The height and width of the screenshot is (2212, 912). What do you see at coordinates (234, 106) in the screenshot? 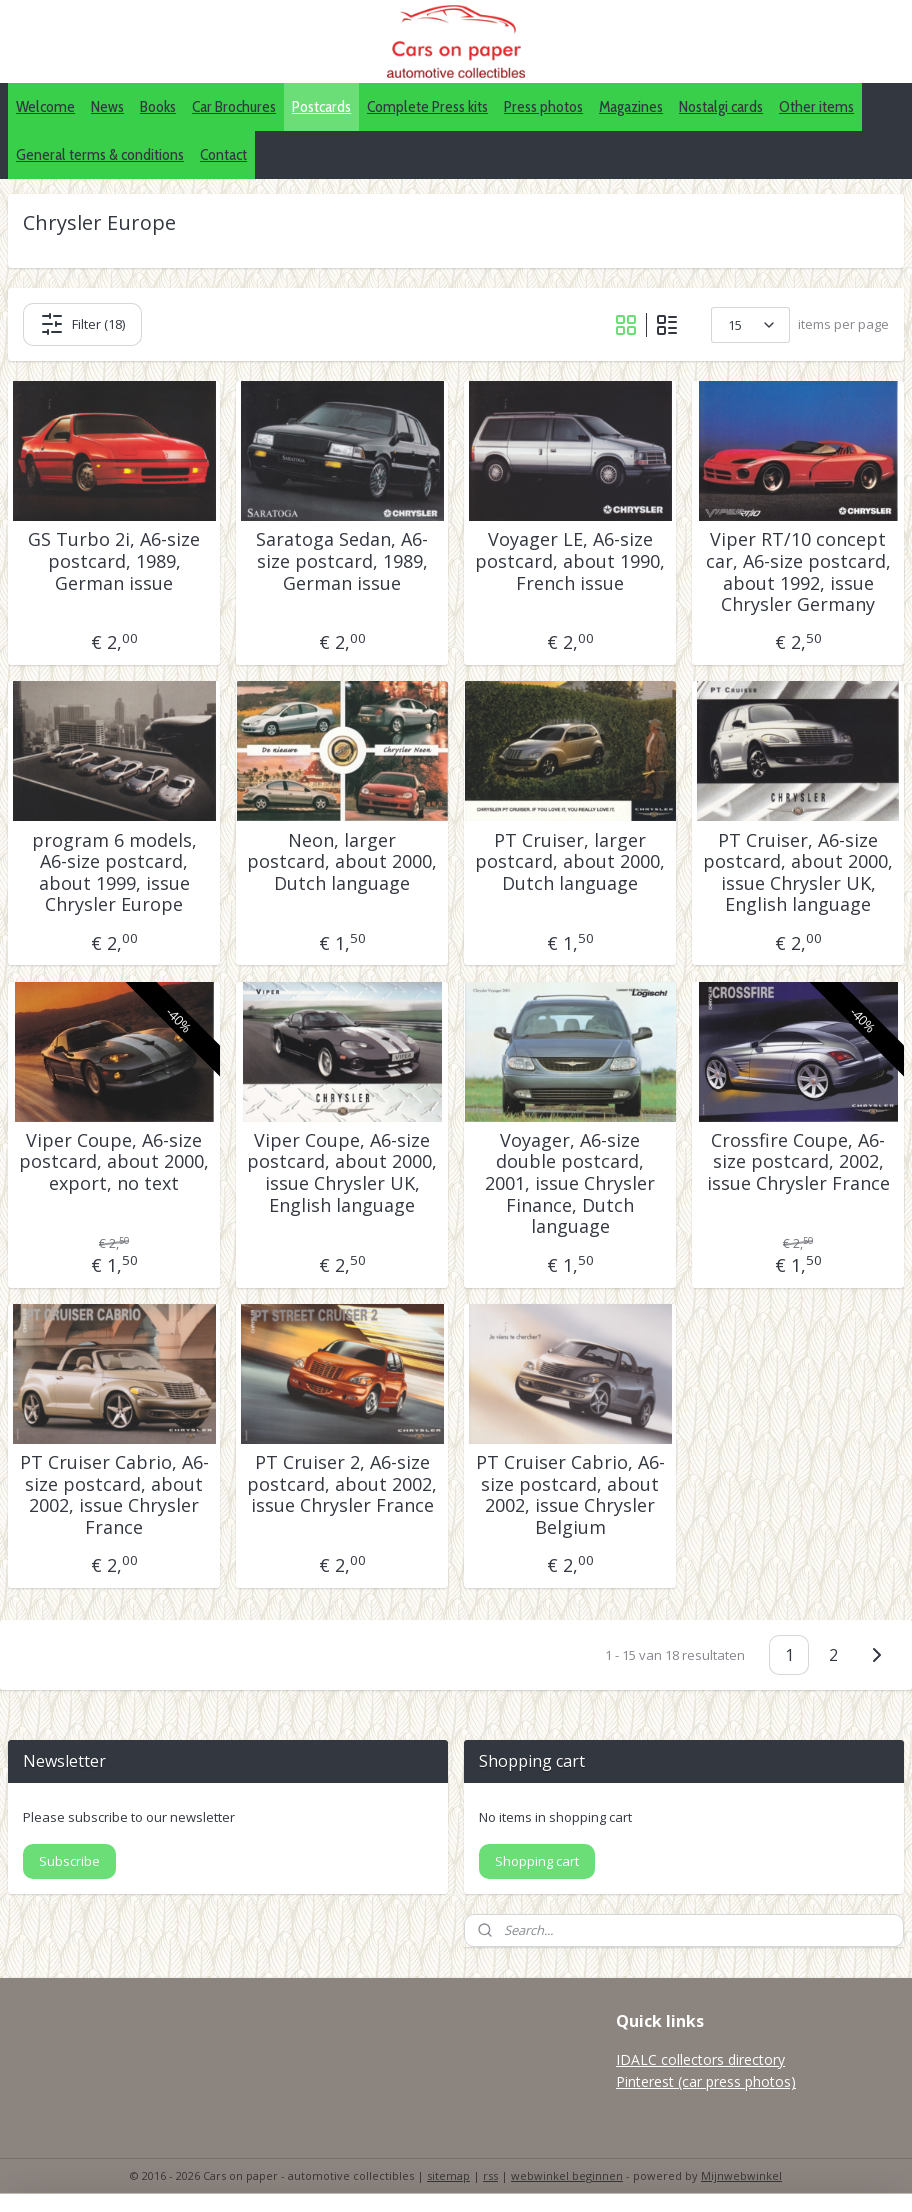
I see `Car Brochures` at bounding box center [234, 106].